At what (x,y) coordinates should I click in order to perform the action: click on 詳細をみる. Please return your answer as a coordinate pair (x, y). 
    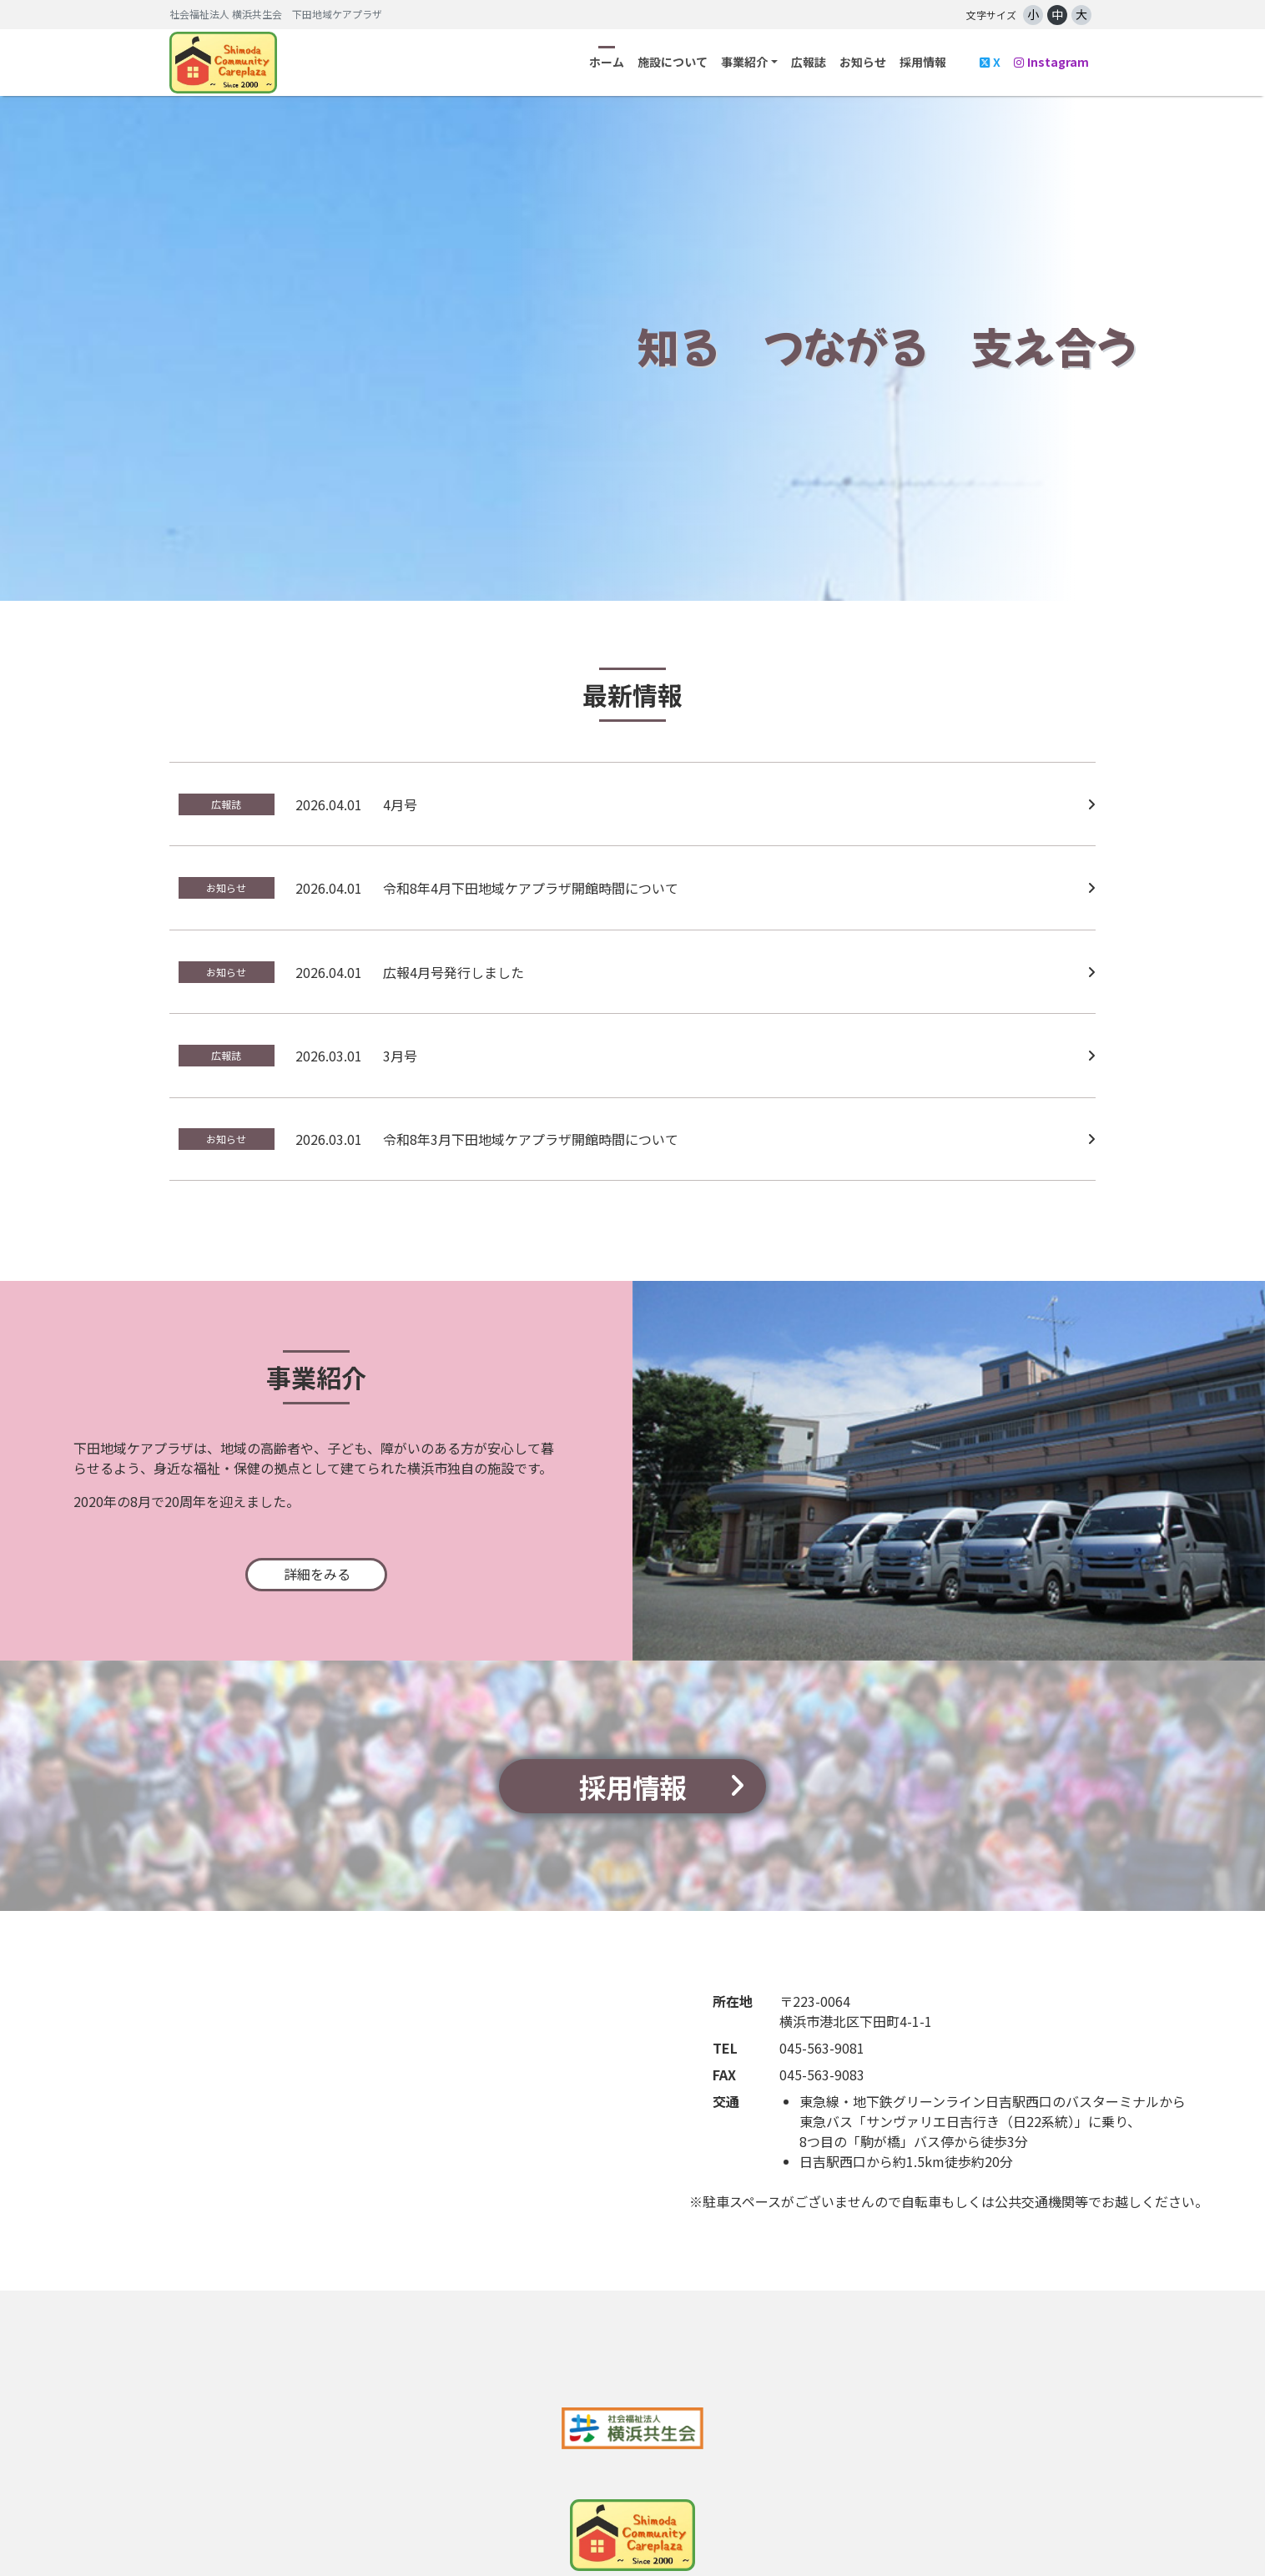
    Looking at the image, I should click on (317, 1489).